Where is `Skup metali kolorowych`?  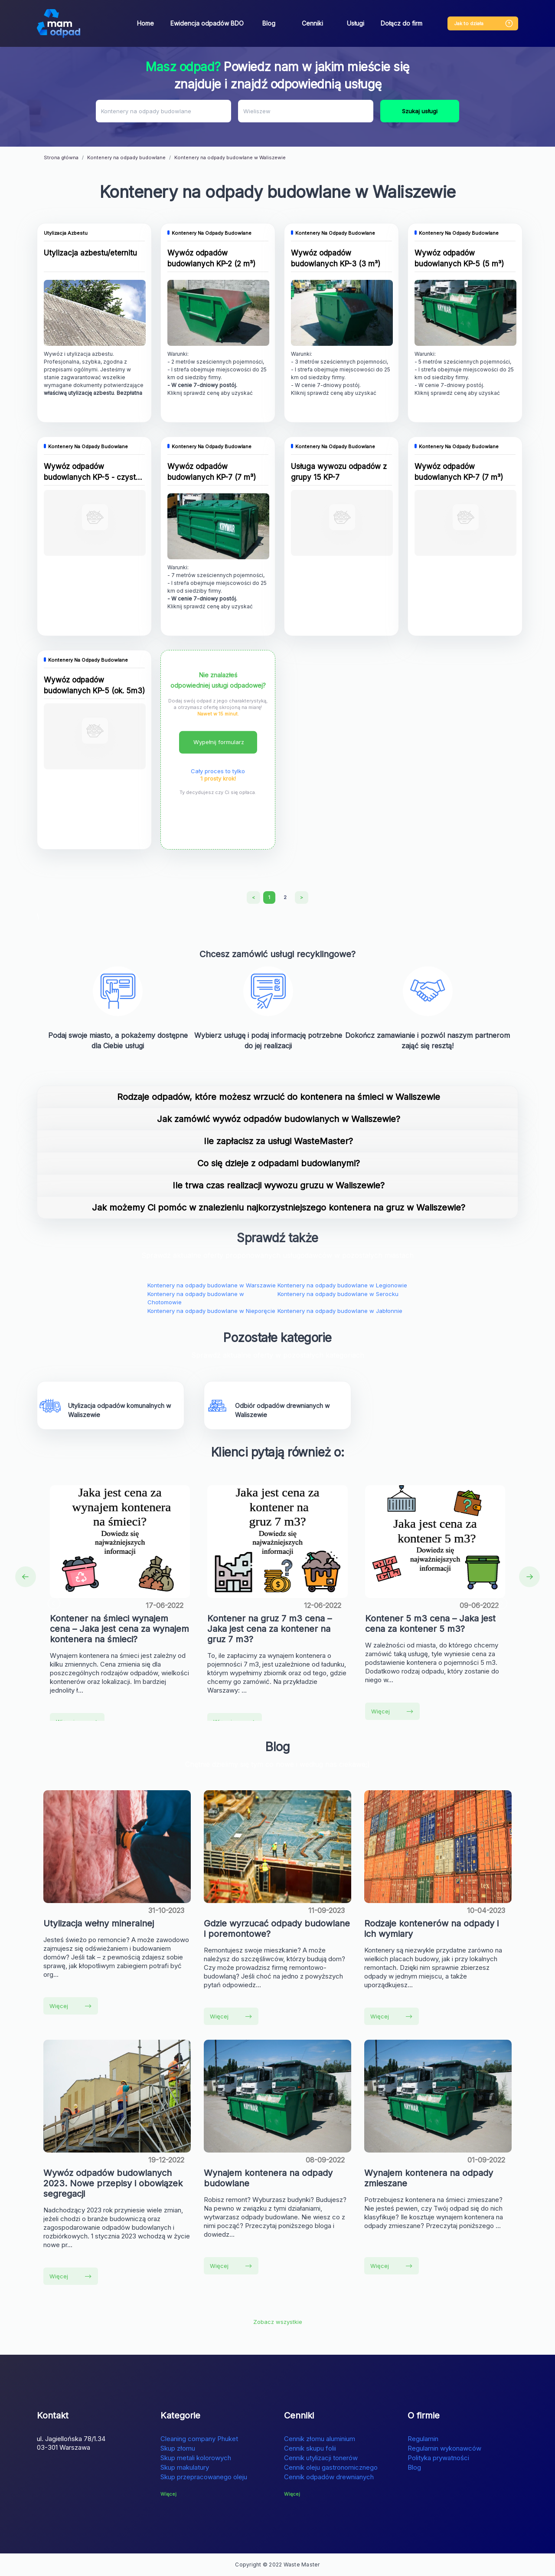
Skup metali kolorowych is located at coordinates (195, 2458).